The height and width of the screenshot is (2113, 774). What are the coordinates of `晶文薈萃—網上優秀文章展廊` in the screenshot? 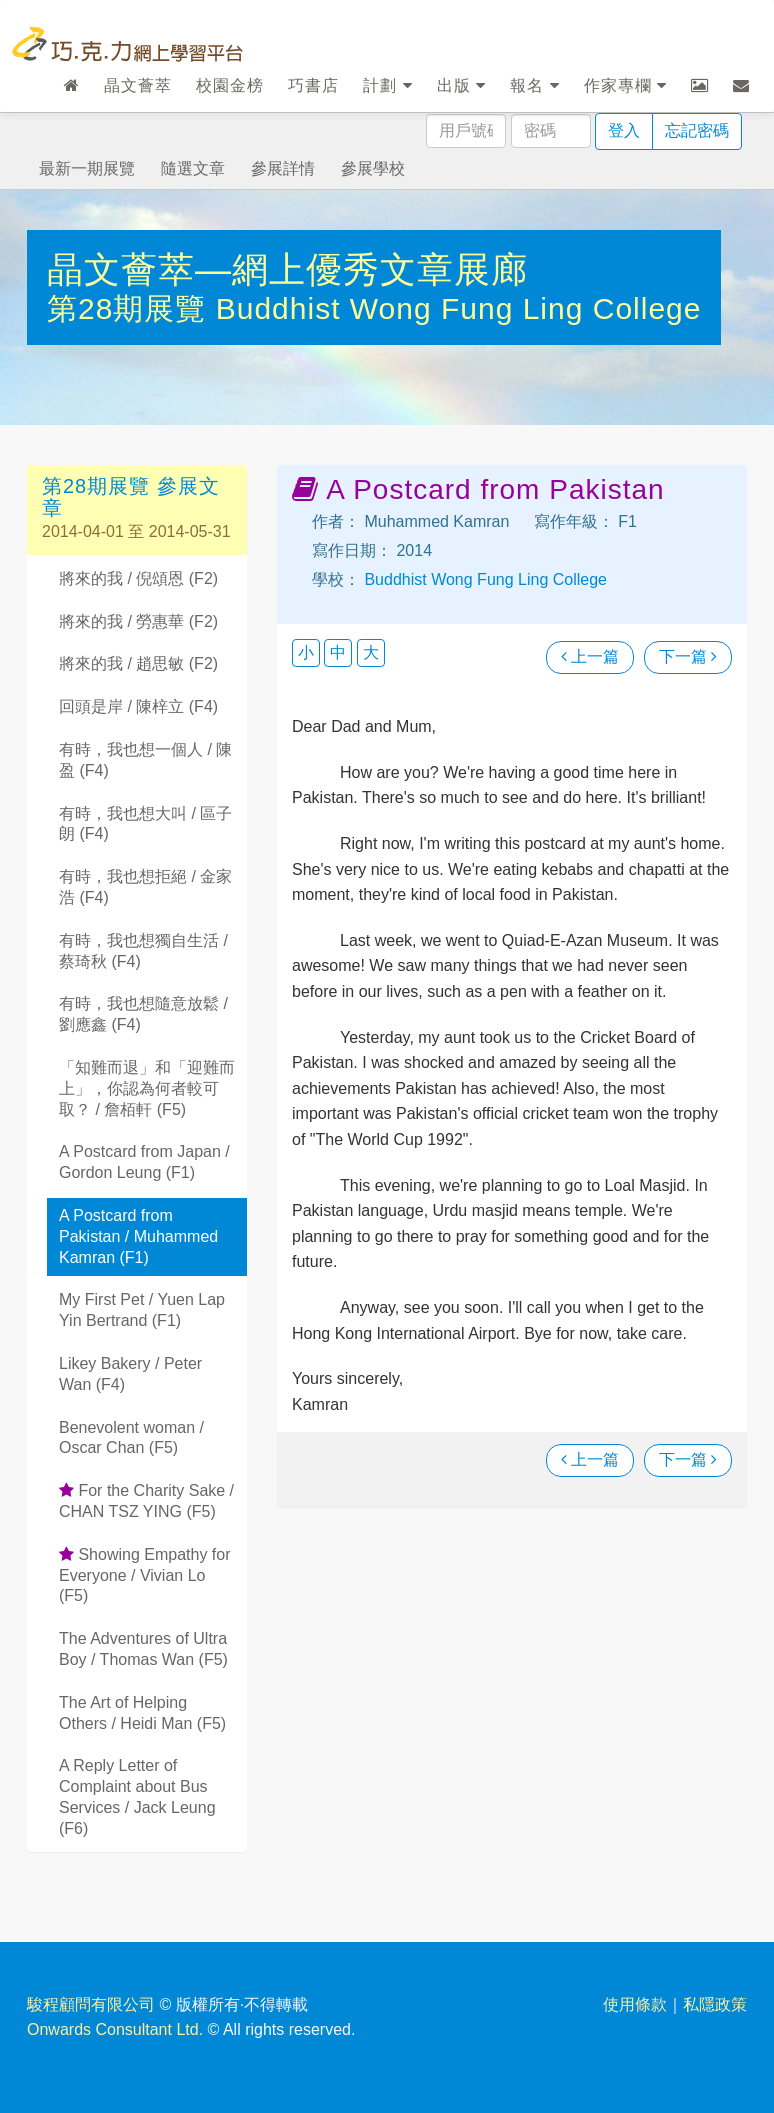 It's located at (287, 269).